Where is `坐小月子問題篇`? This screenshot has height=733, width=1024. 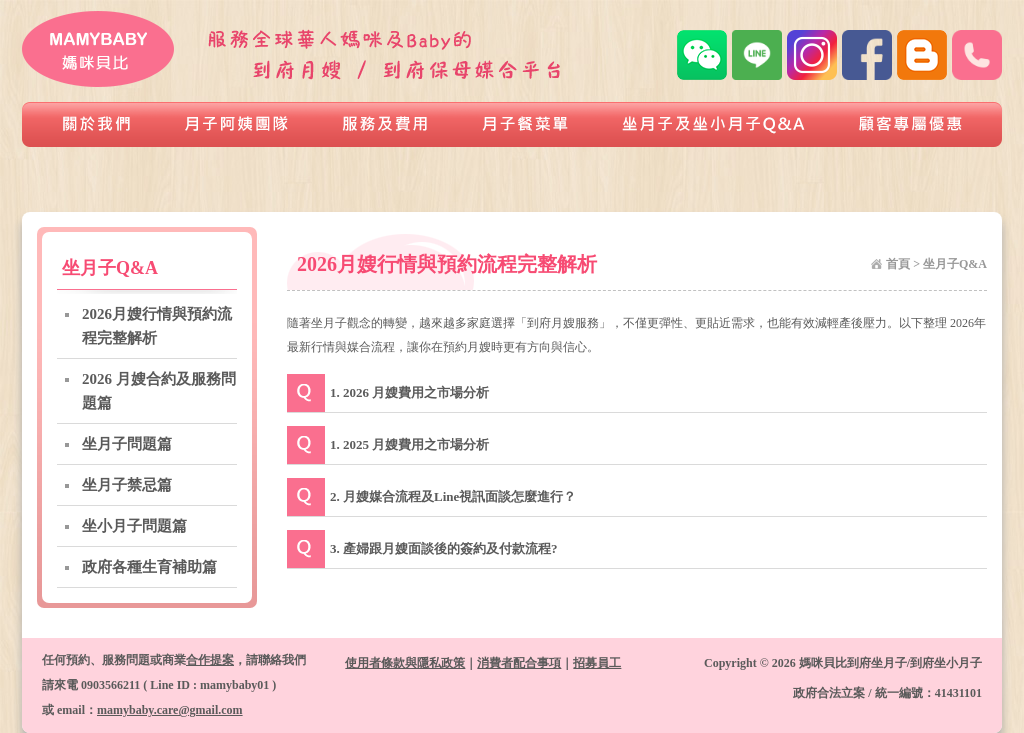
坐小月子問題篇 is located at coordinates (134, 526).